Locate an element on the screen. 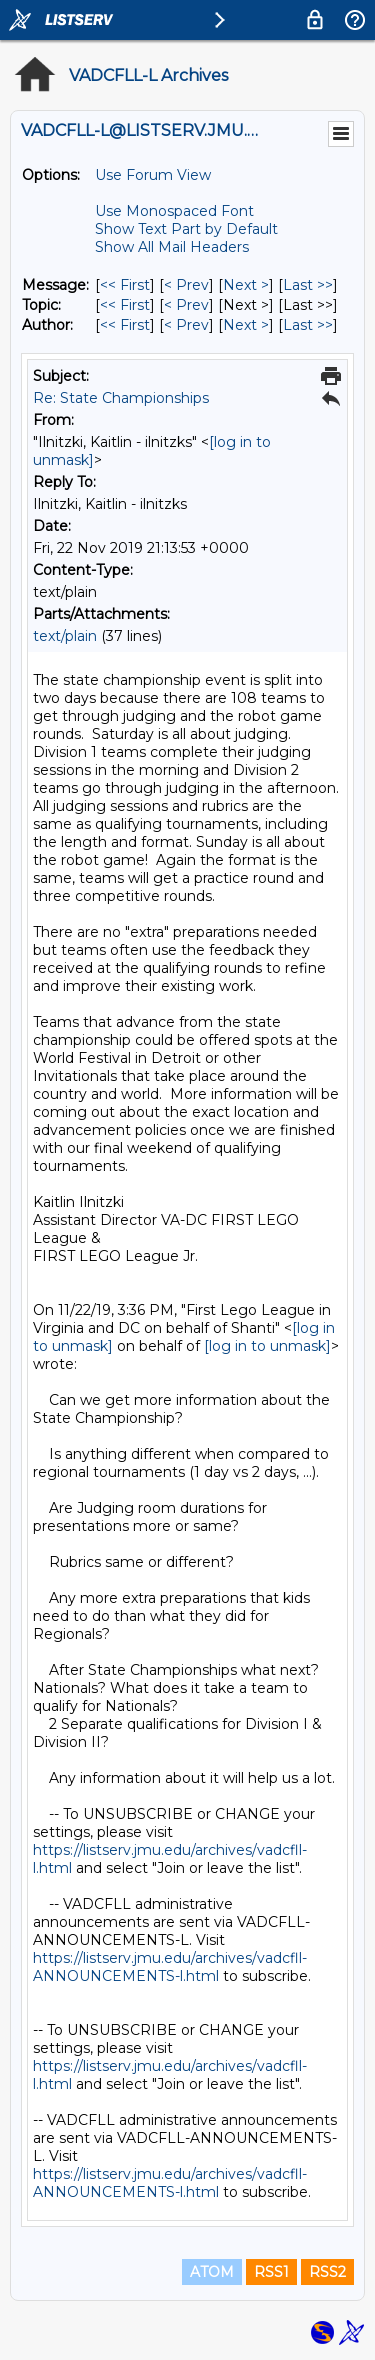  < Prev [Prev Message] is located at coordinates (186, 285).